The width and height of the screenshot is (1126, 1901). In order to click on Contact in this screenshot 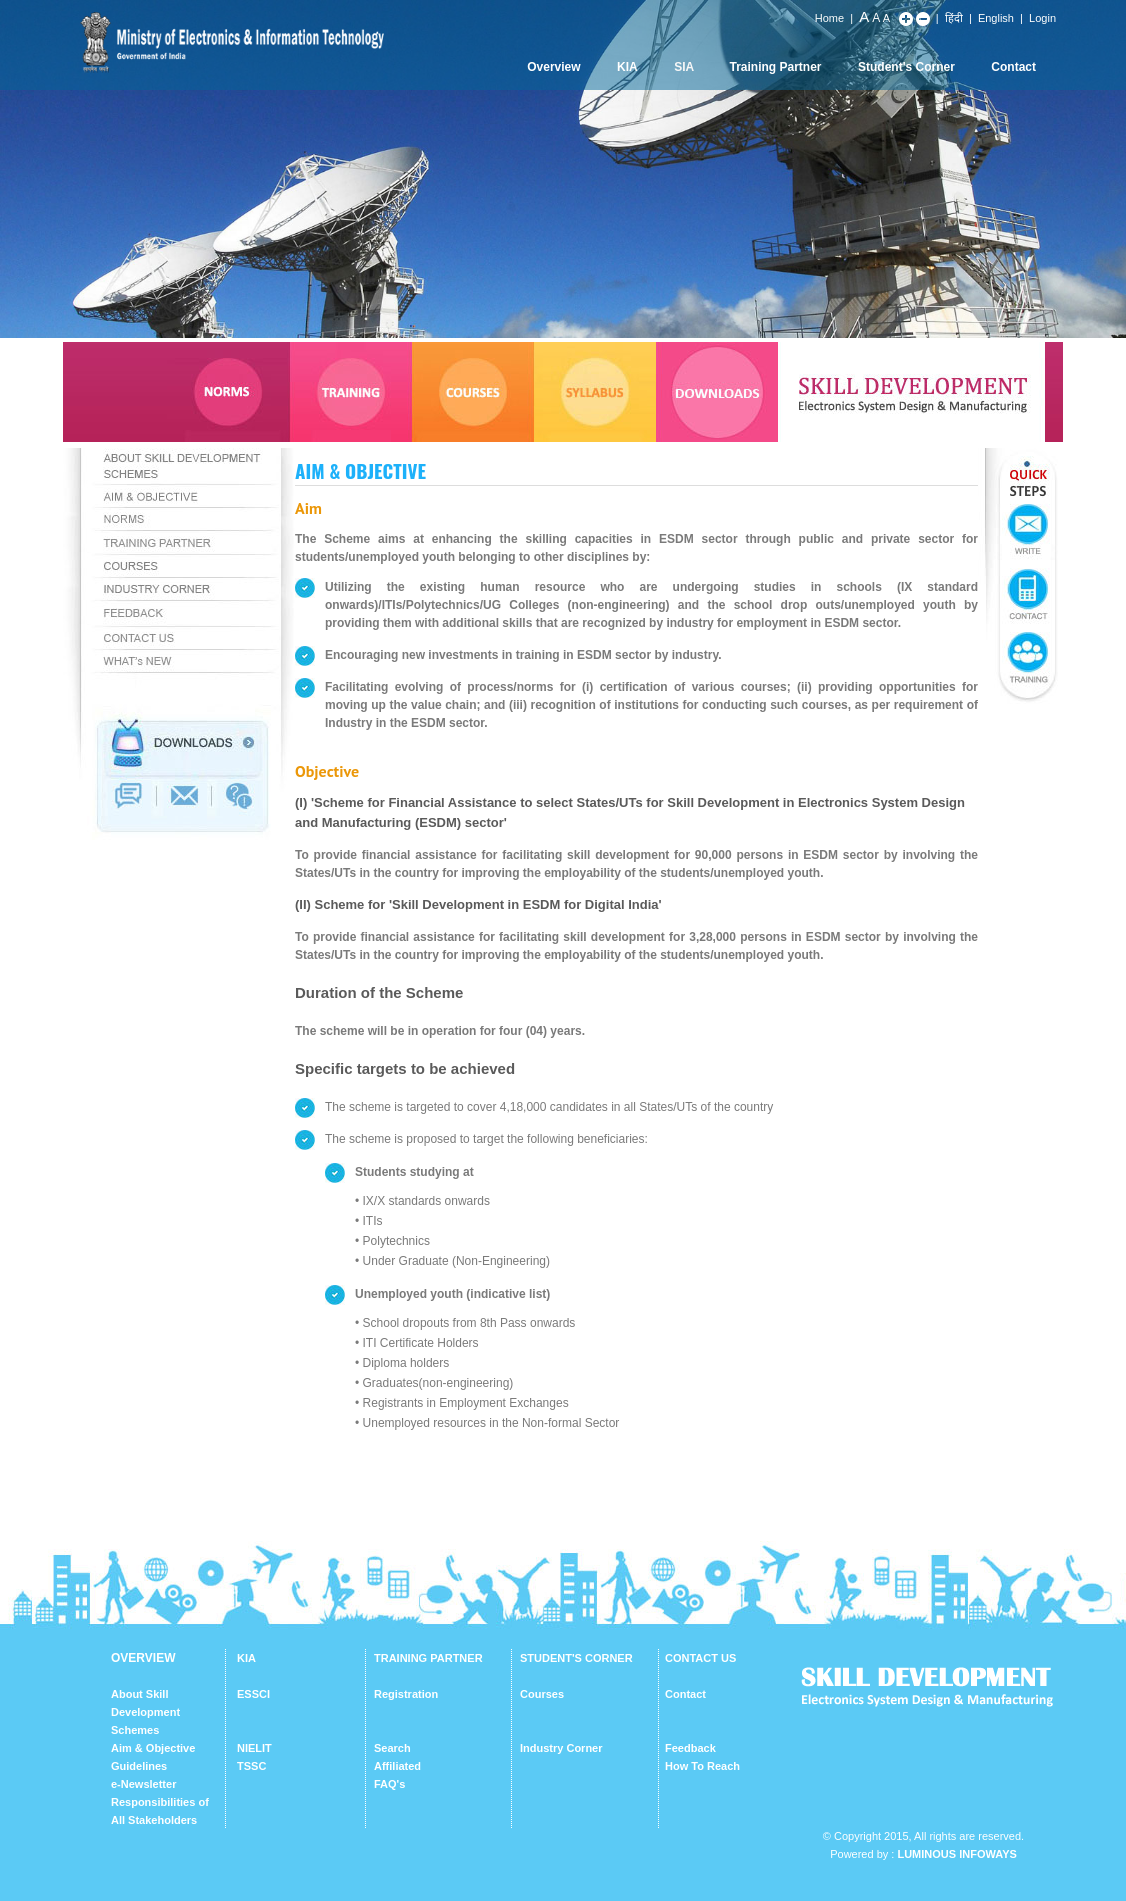, I will do `click(1013, 67)`.